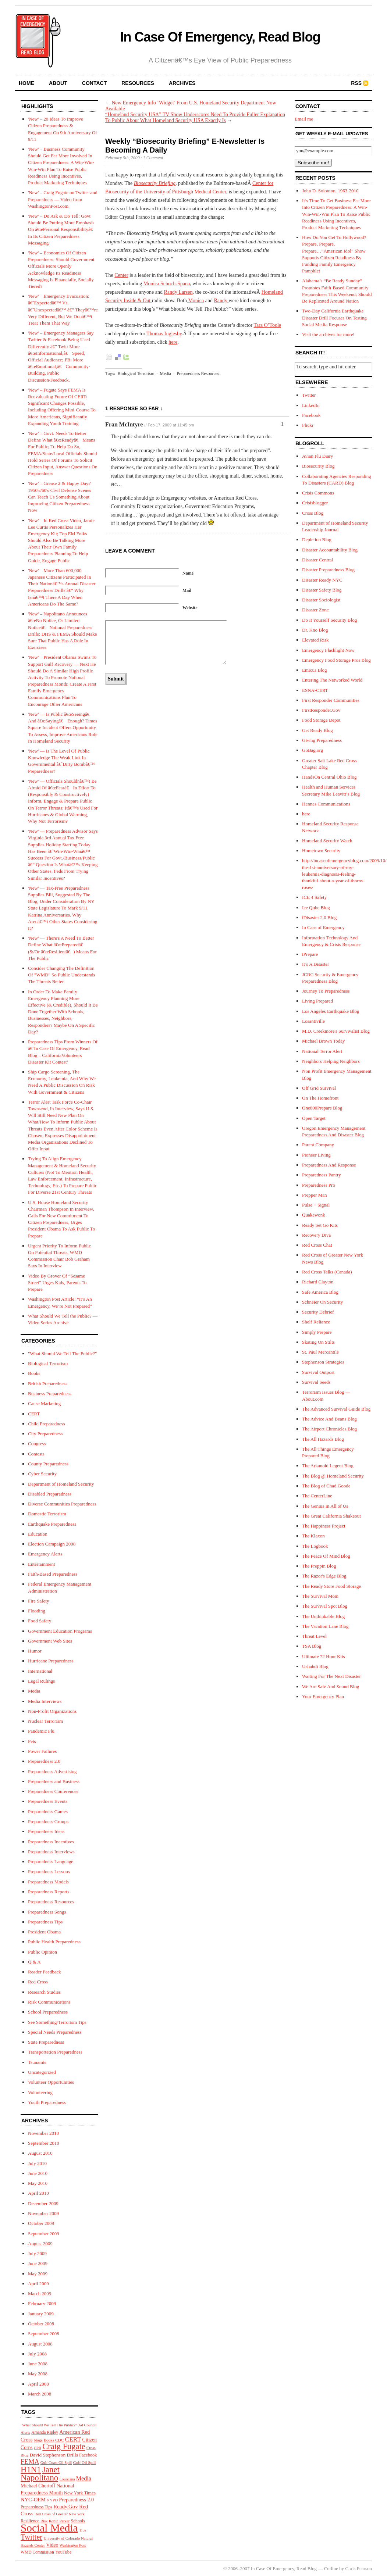 The width and height of the screenshot is (387, 2576). Describe the element at coordinates (44, 2521) in the screenshot. I see `Risk` at that location.